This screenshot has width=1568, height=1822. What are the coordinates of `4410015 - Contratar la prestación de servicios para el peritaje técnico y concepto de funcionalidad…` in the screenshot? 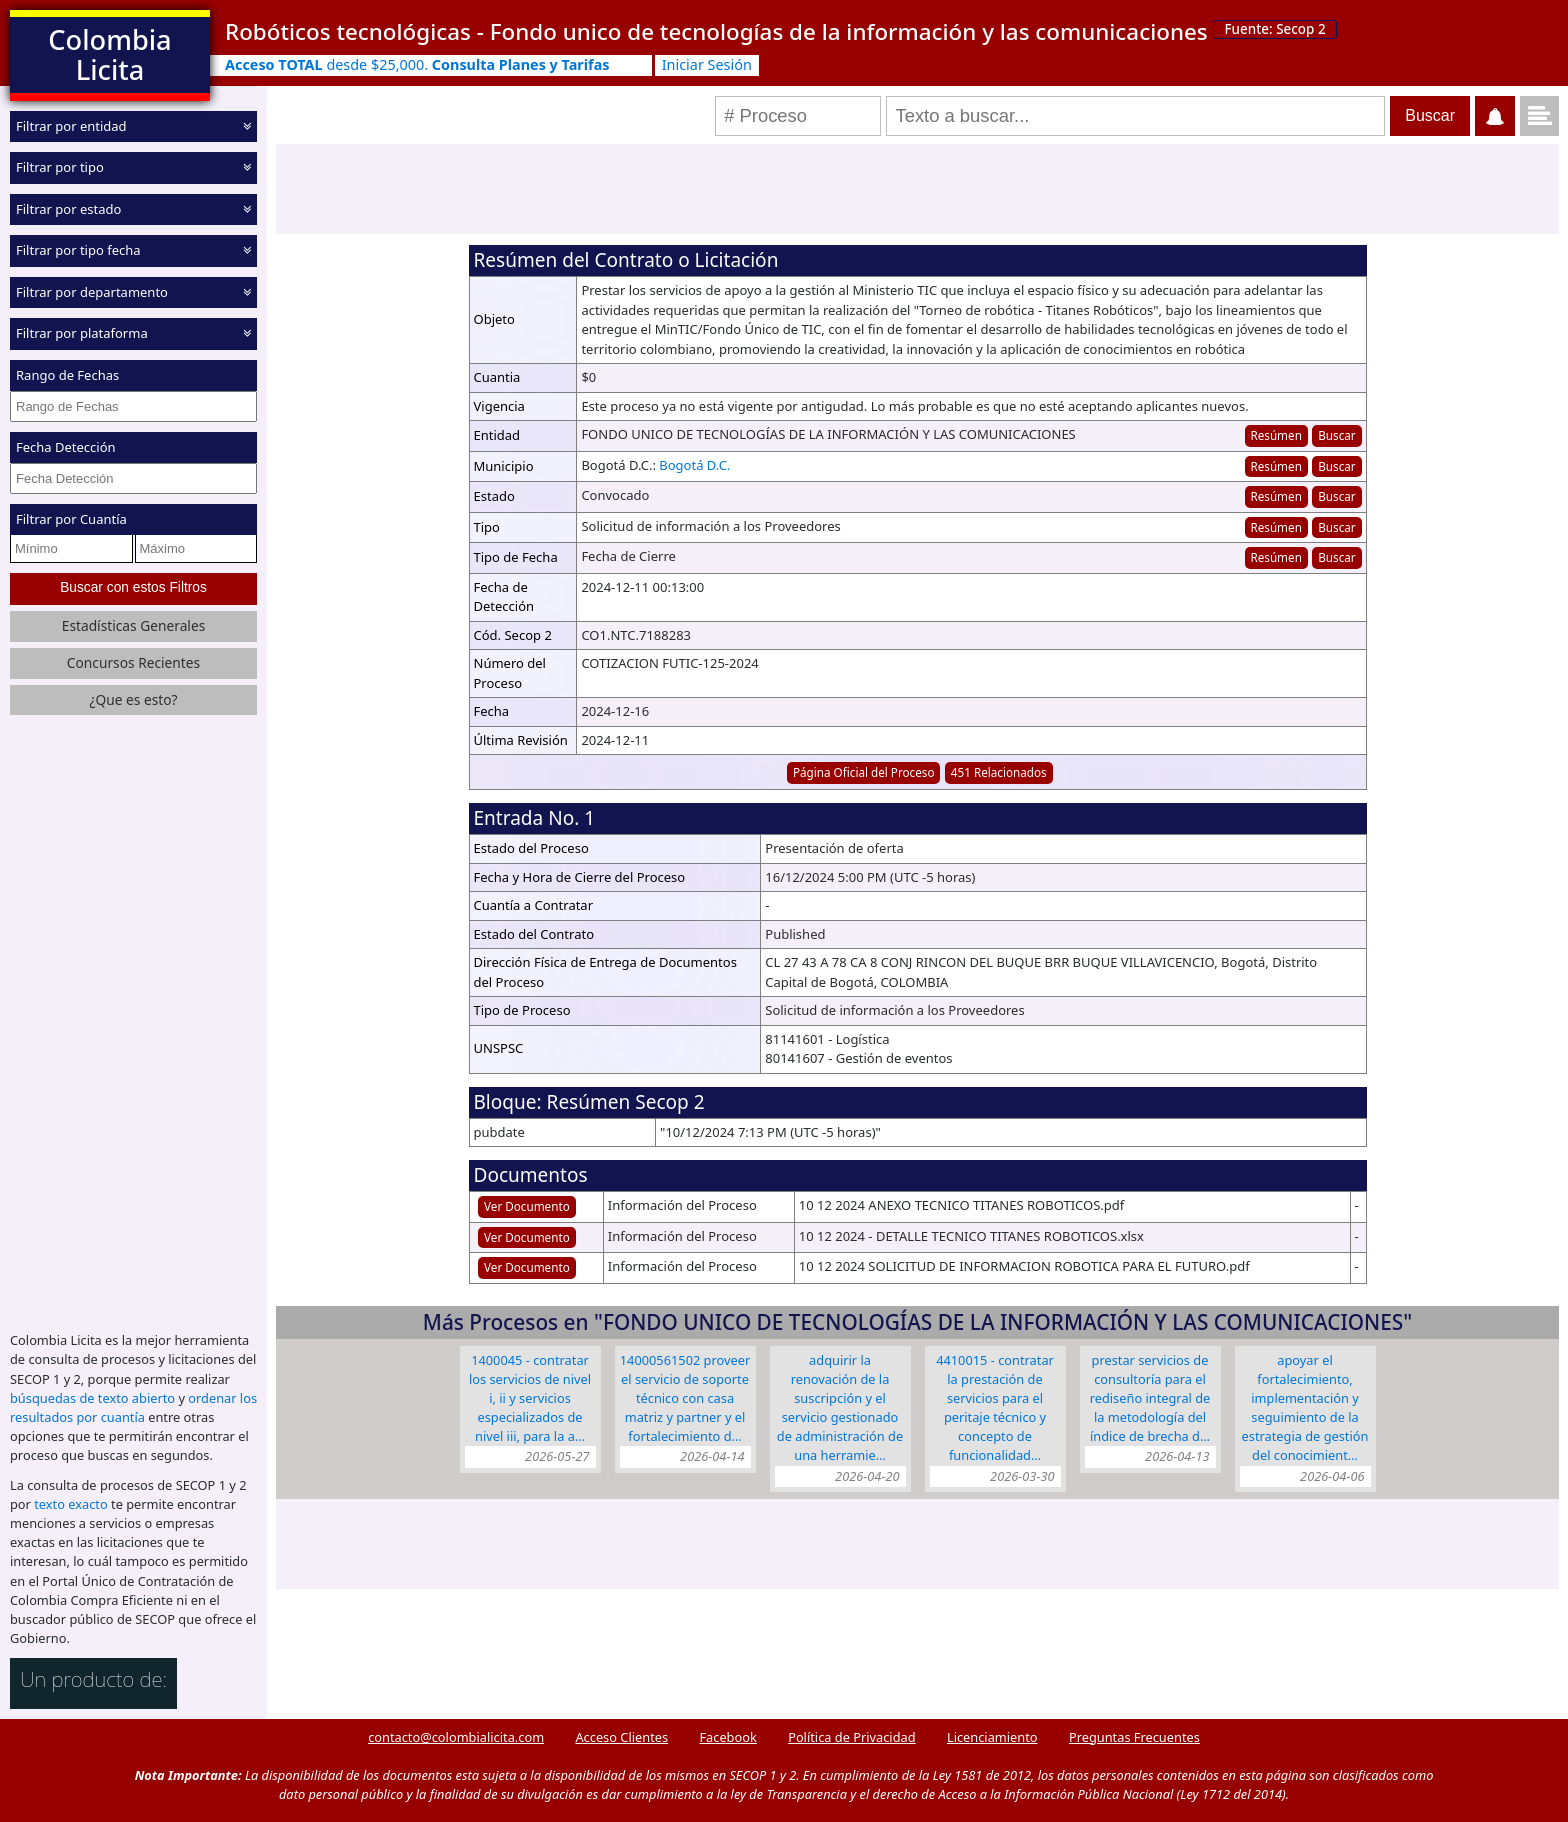 It's located at (995, 1408).